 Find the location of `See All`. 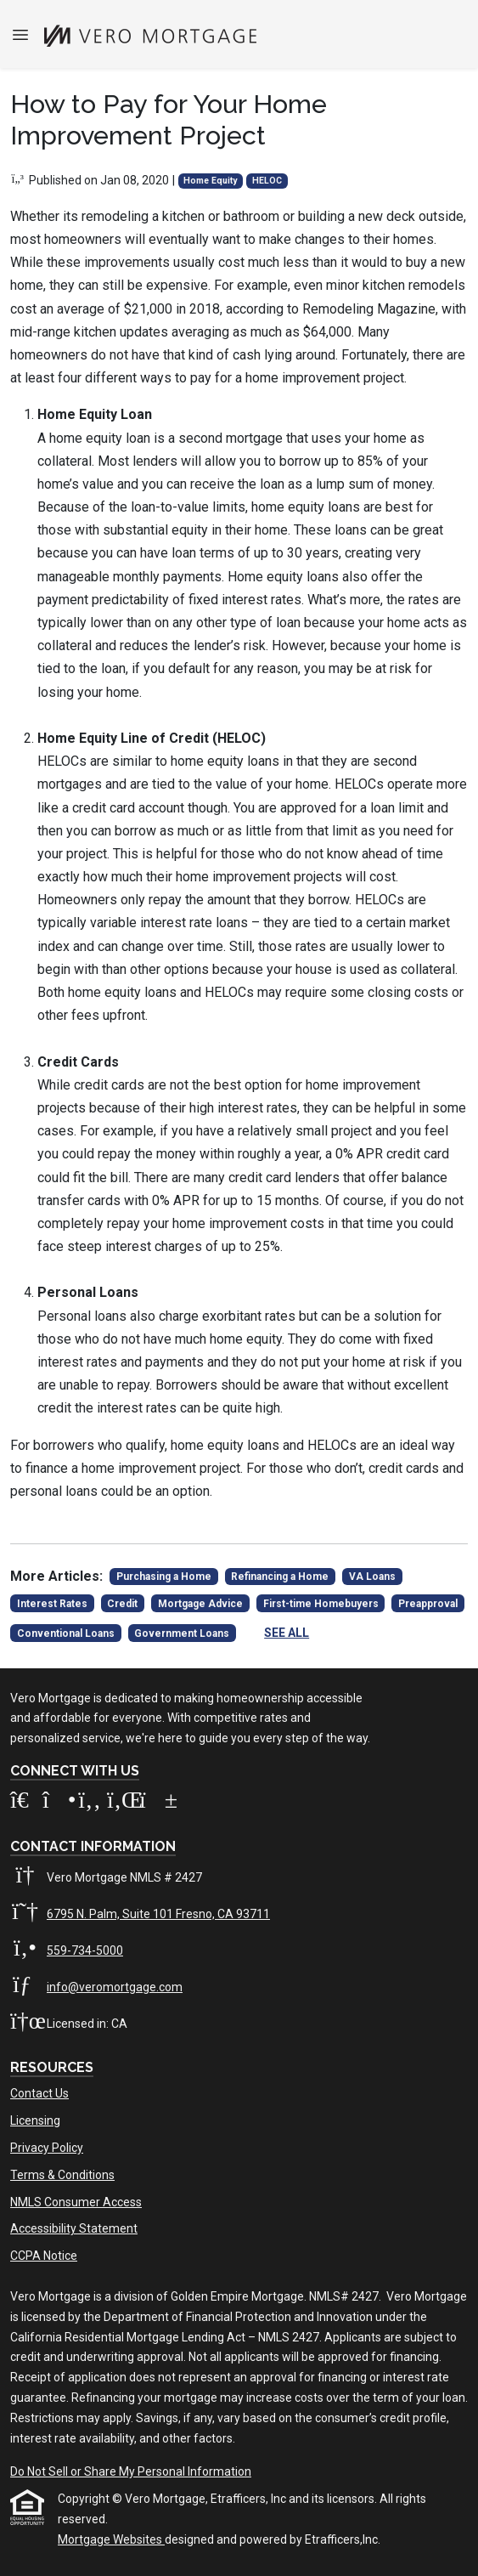

See All is located at coordinates (286, 1632).